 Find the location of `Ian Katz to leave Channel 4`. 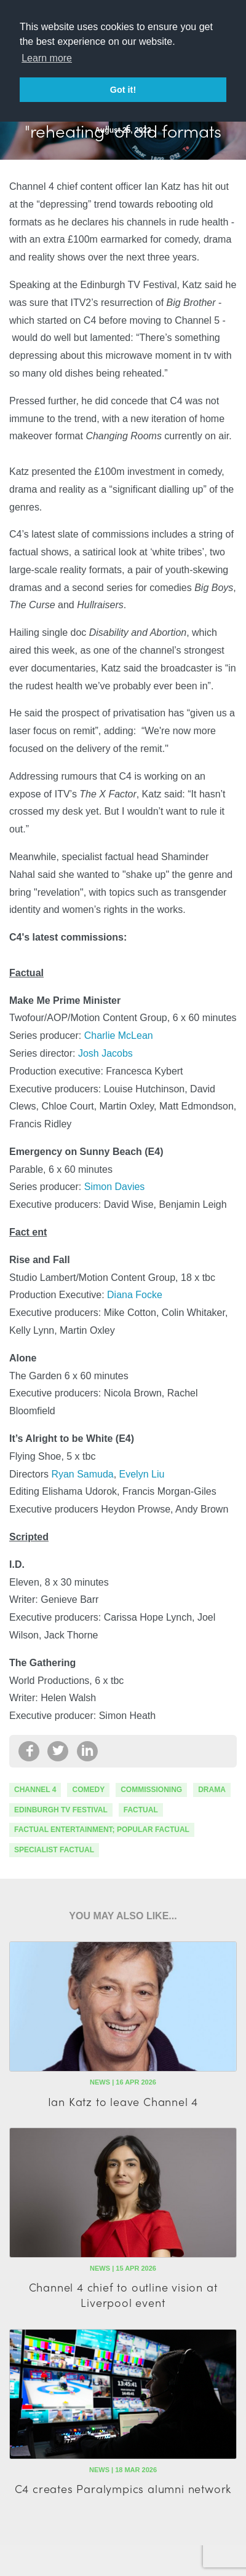

Ian Katz to leave Channel 4 is located at coordinates (123, 2101).